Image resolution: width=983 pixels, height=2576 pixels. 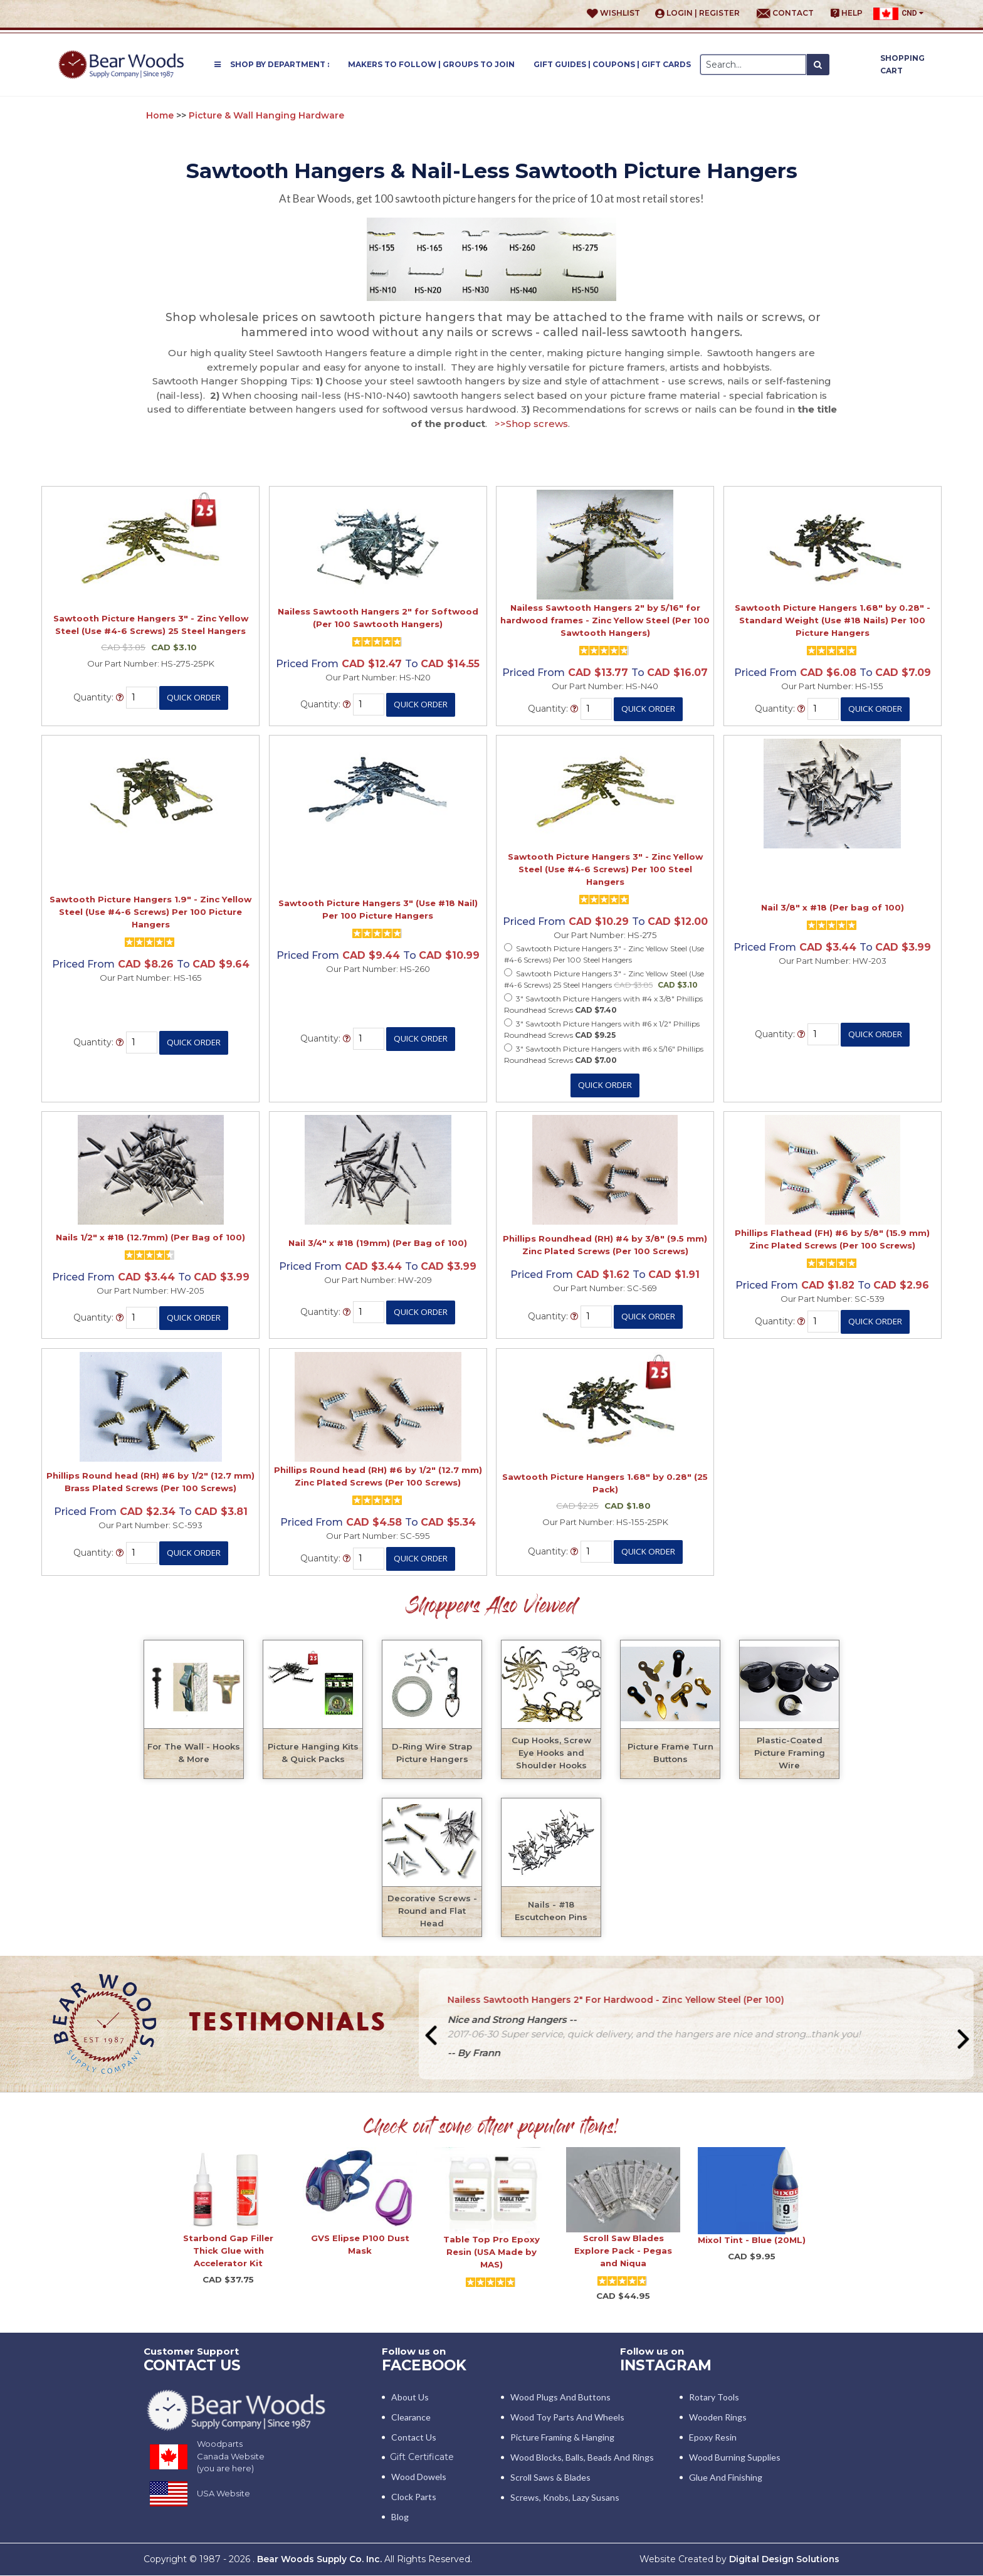 What do you see at coordinates (832, 620) in the screenshot?
I see `Sawtooth Picture Hangers 1.68" by 0.28" - Standard Weight (Use #18 Nails) Per 100 Picture Hangers` at bounding box center [832, 620].